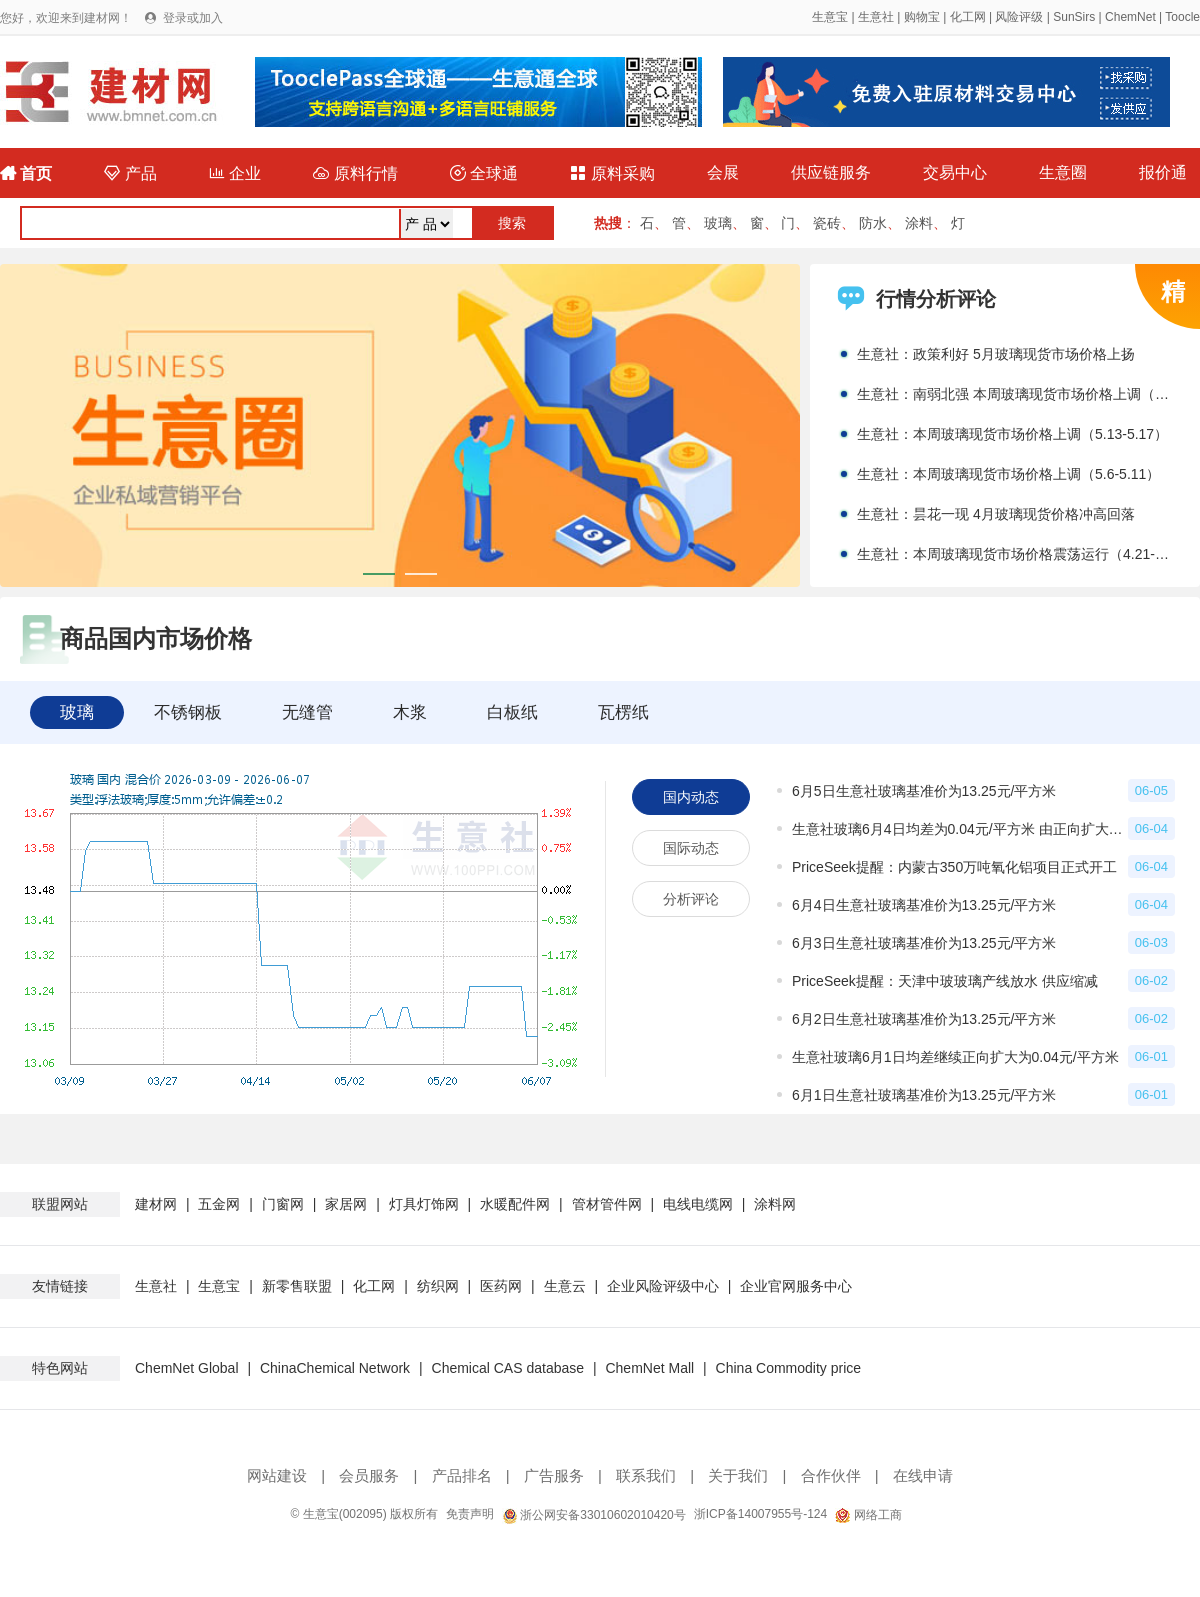  Describe the element at coordinates (663, 1286) in the screenshot. I see `企业风险评级中心` at that location.